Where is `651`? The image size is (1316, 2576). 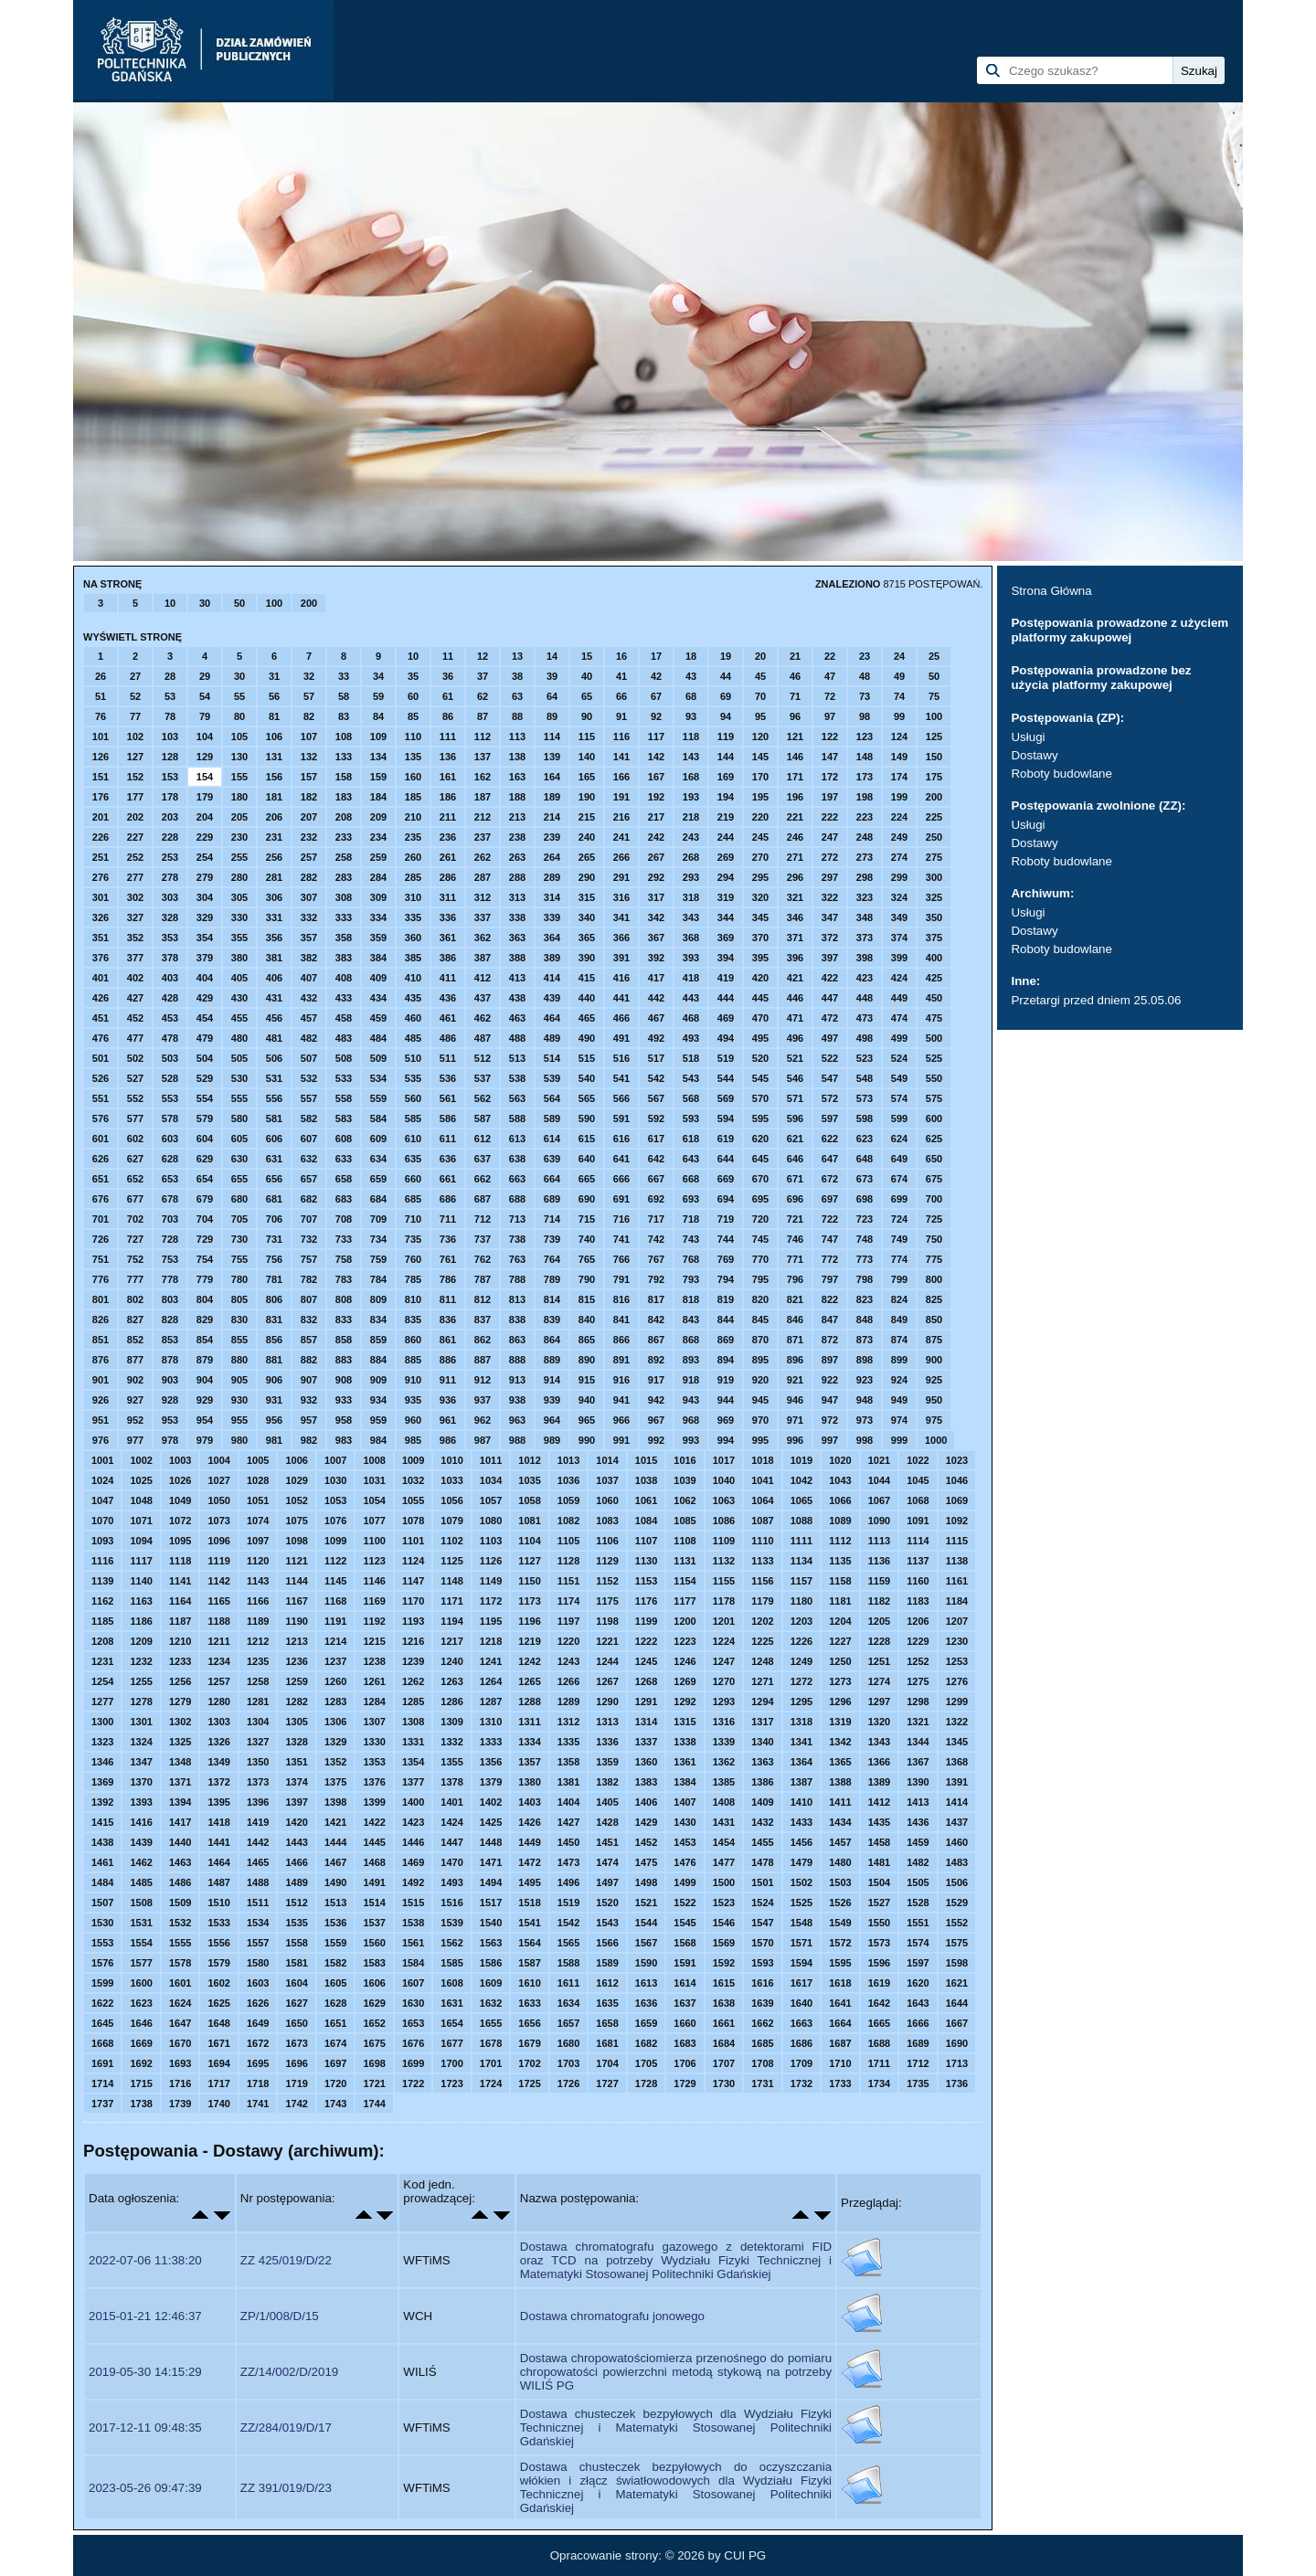 651 is located at coordinates (100, 1178).